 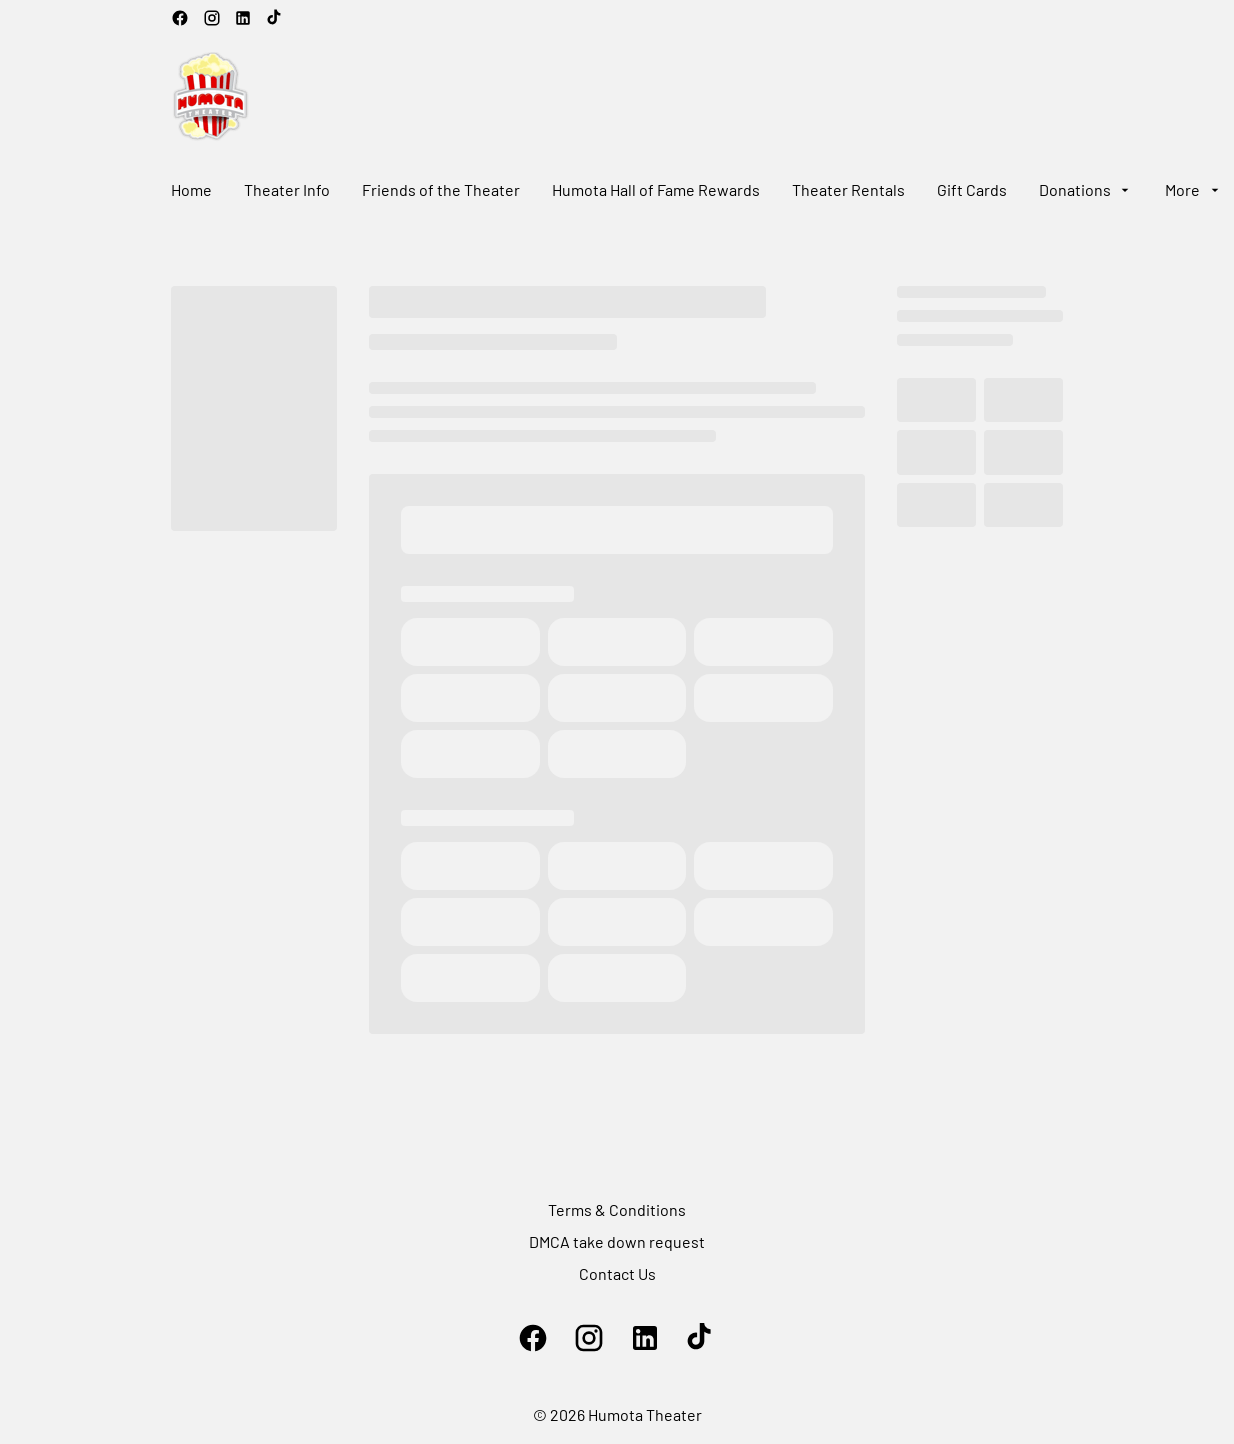 What do you see at coordinates (243, 18) in the screenshot?
I see `[linkedin]` at bounding box center [243, 18].